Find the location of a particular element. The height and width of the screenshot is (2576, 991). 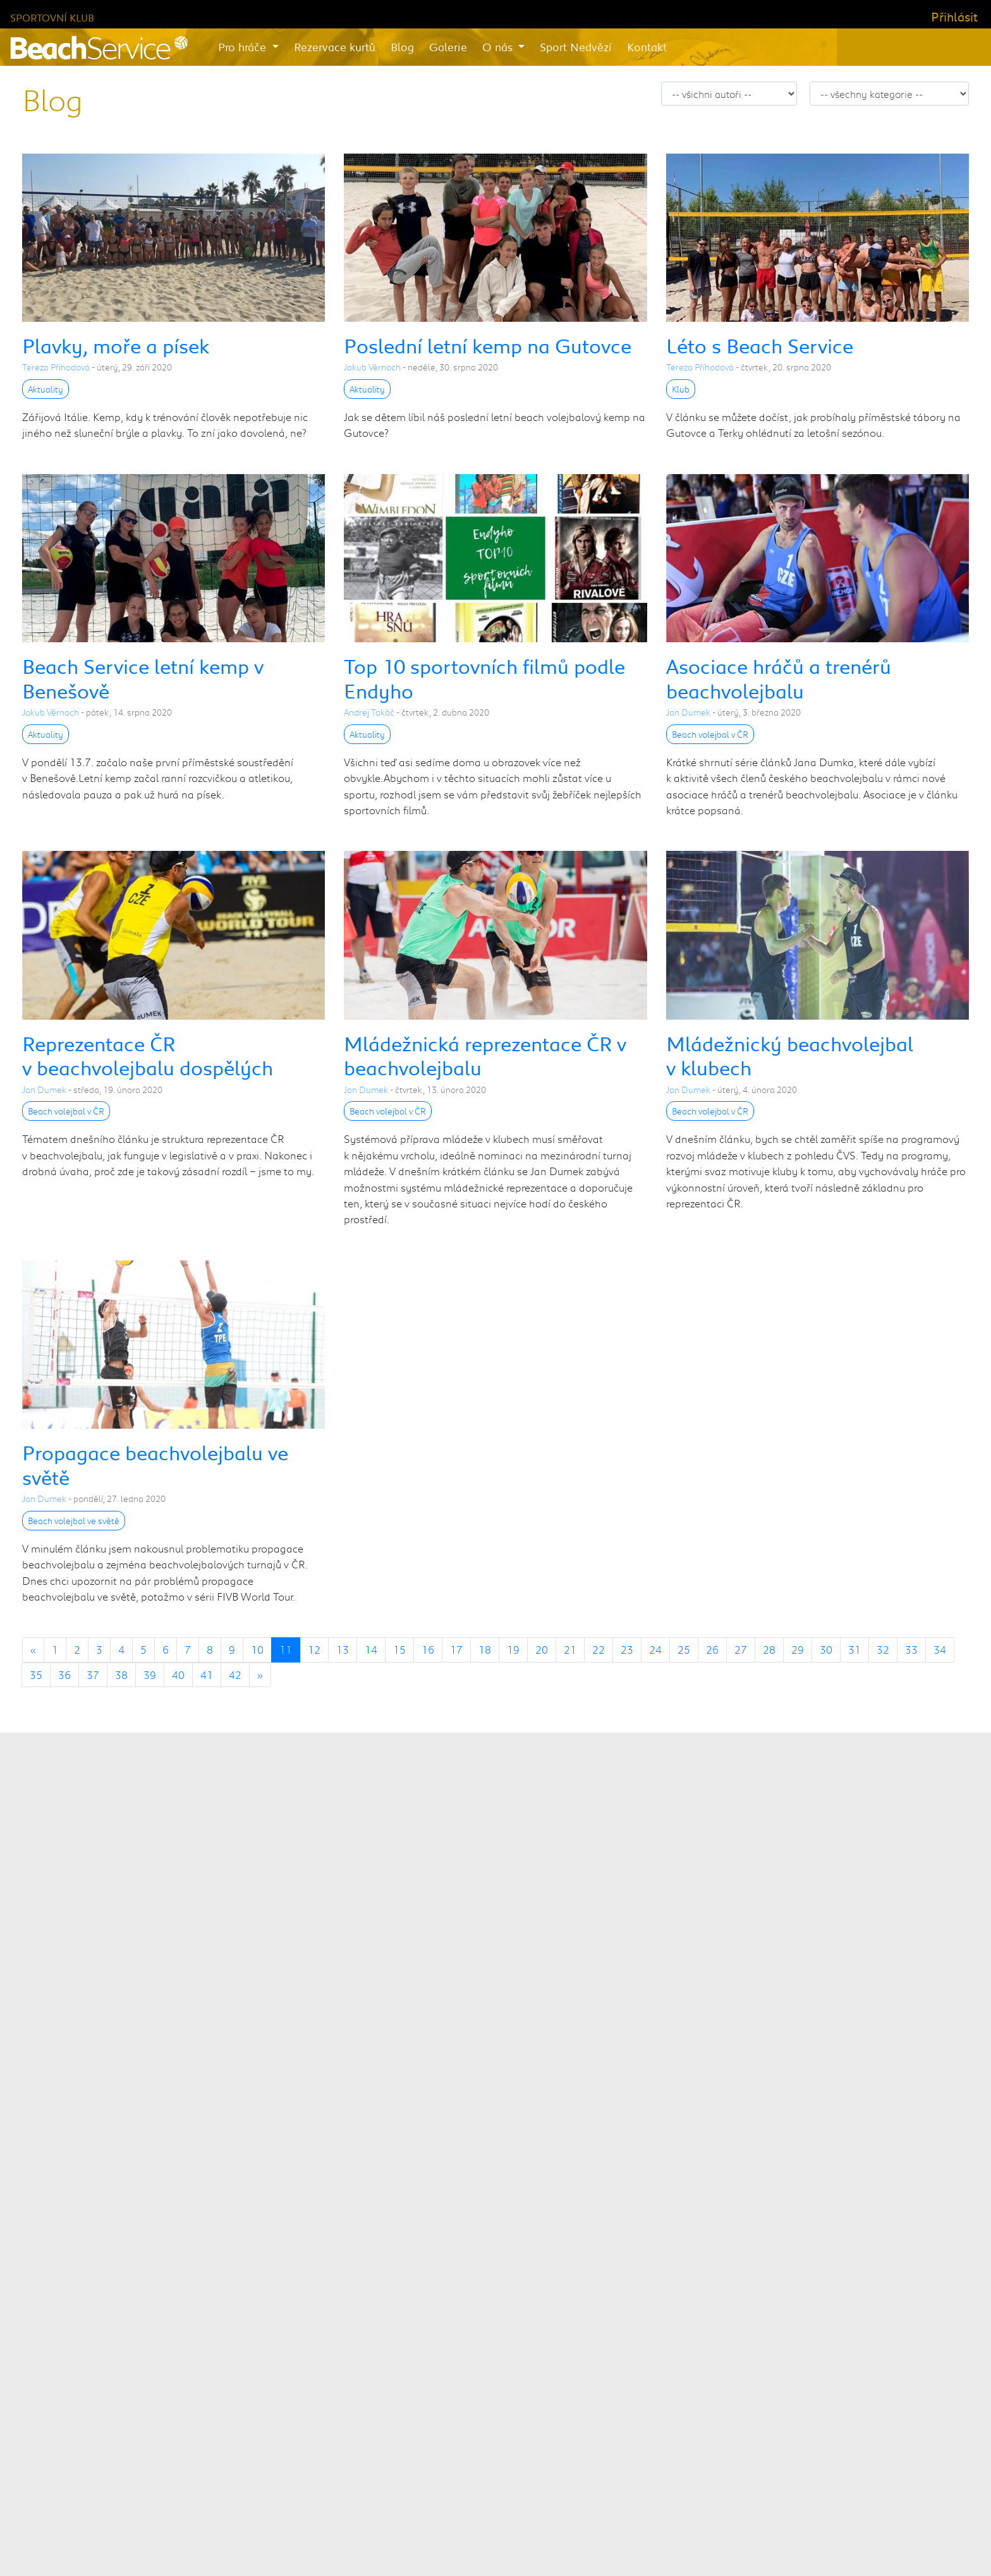

31 is located at coordinates (854, 1649).